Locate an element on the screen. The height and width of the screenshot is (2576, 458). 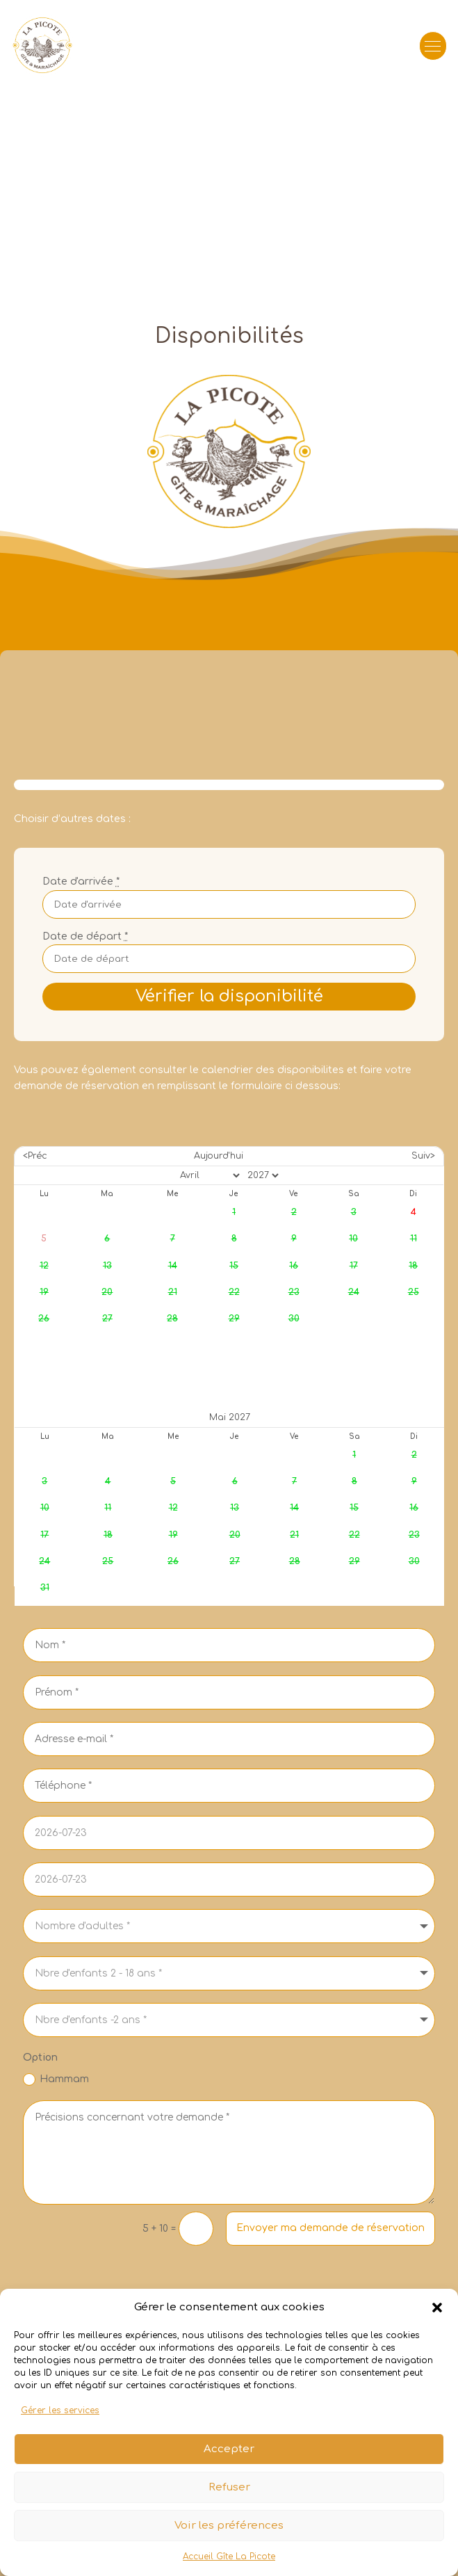
Gérer les services is located at coordinates (60, 2432).